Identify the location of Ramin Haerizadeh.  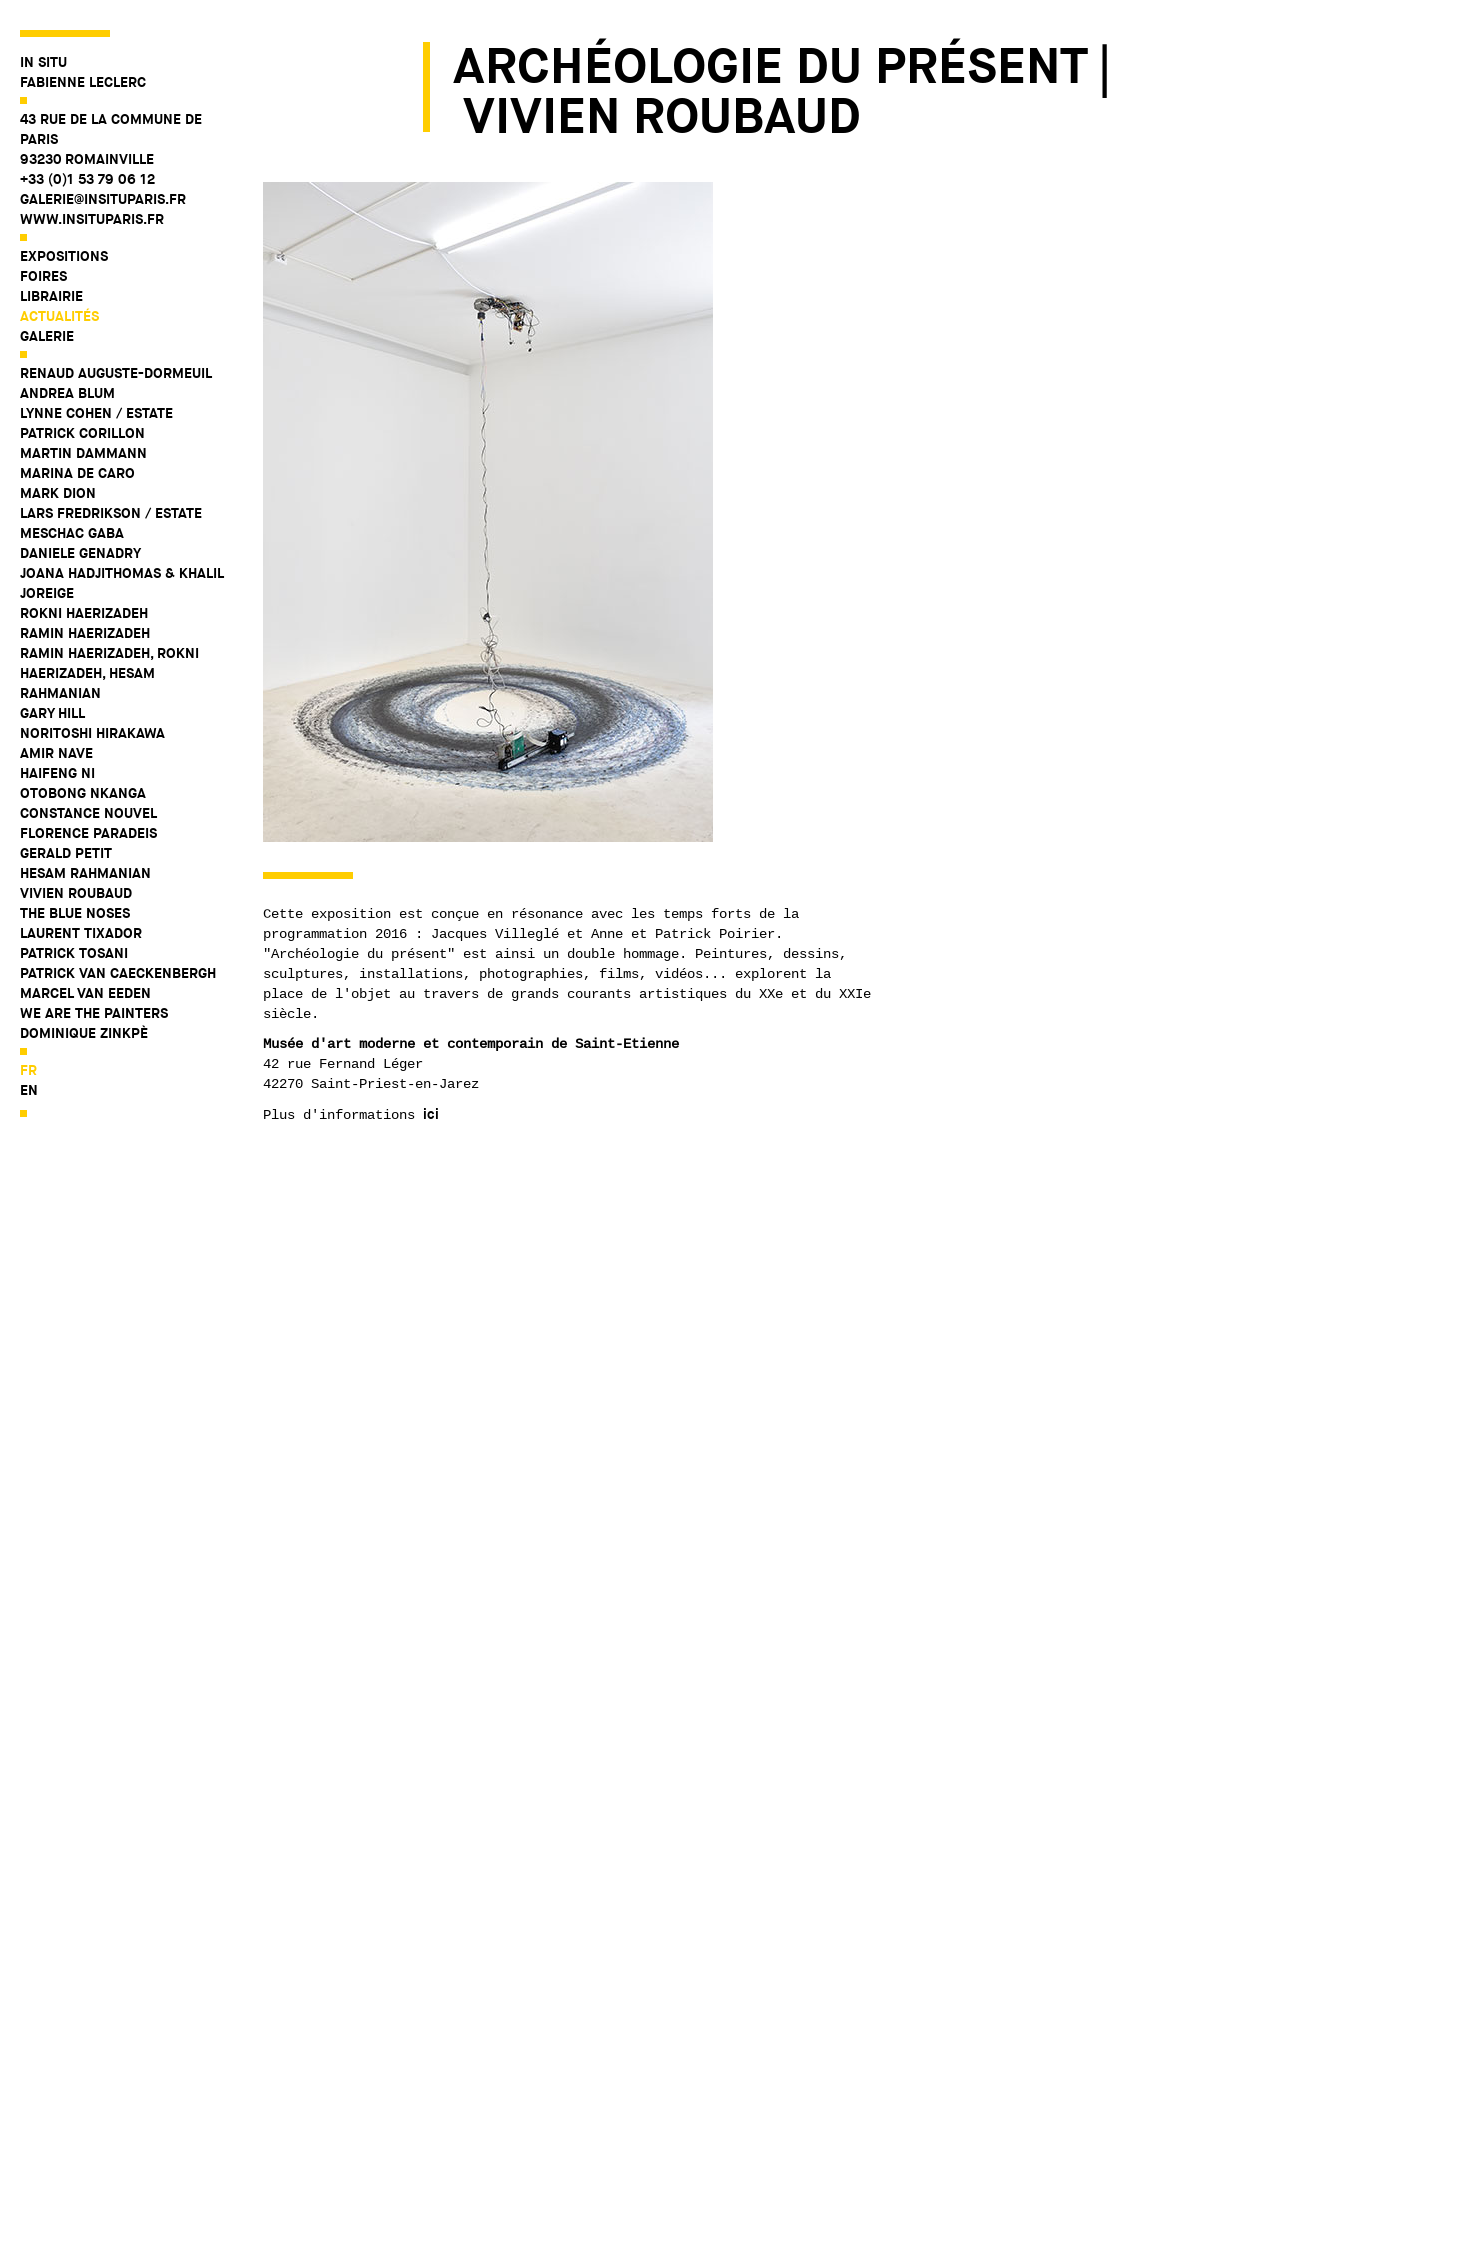
(85, 633).